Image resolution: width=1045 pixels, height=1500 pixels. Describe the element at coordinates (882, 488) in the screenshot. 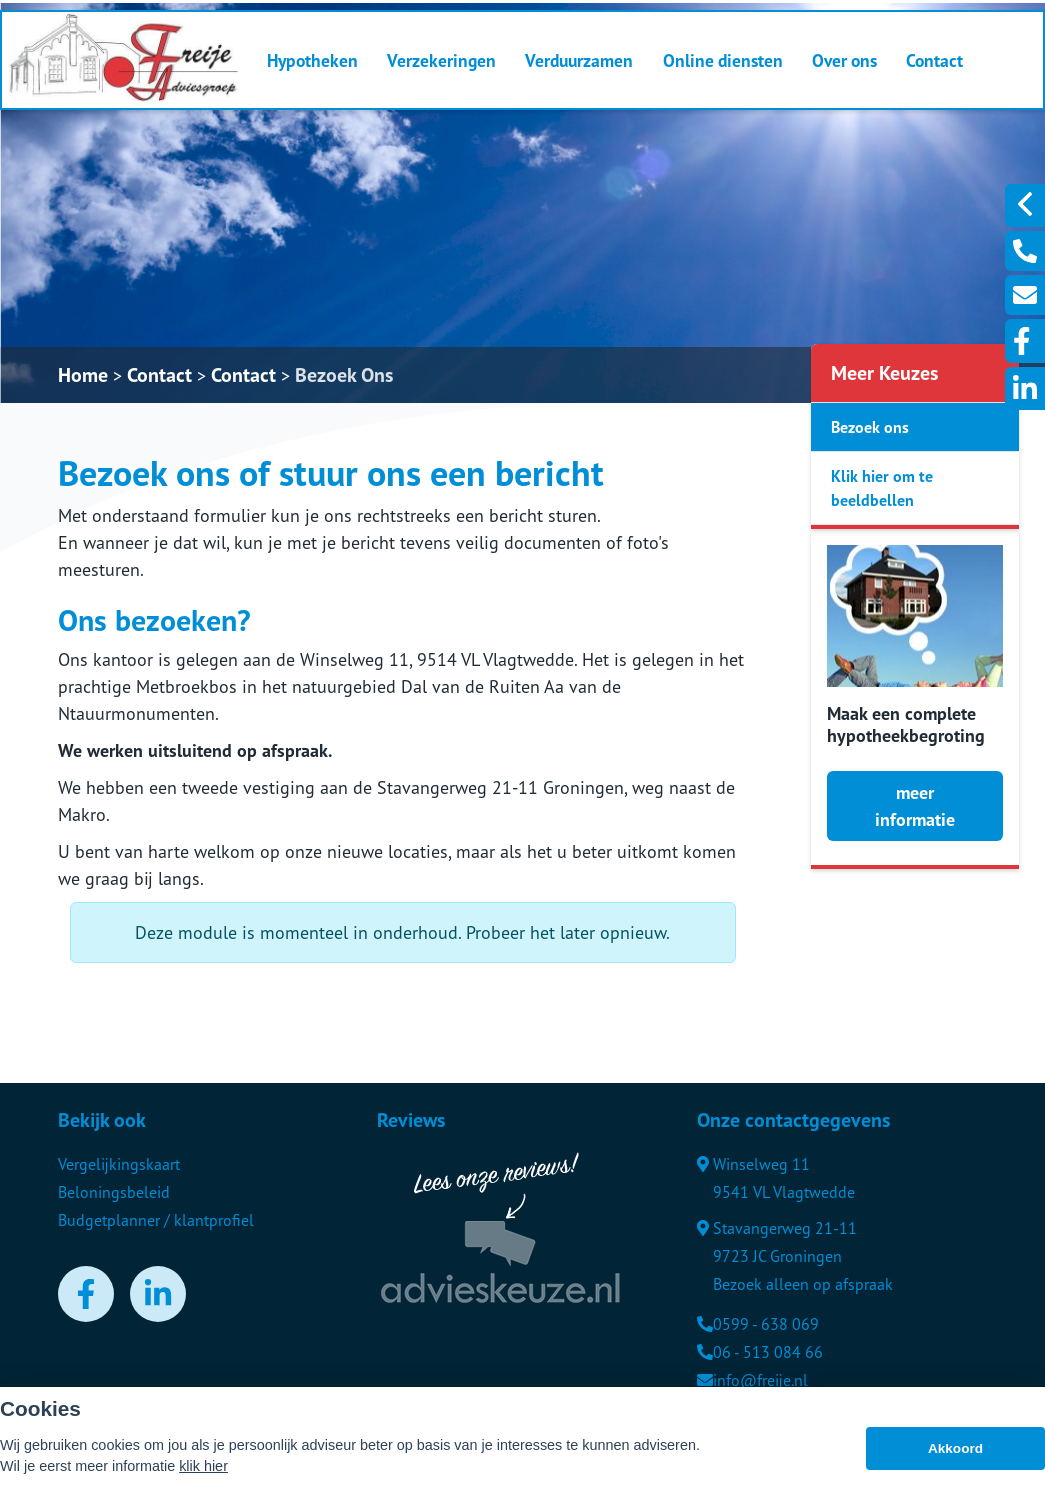

I see `Klik hier om te beeldbellen` at that location.